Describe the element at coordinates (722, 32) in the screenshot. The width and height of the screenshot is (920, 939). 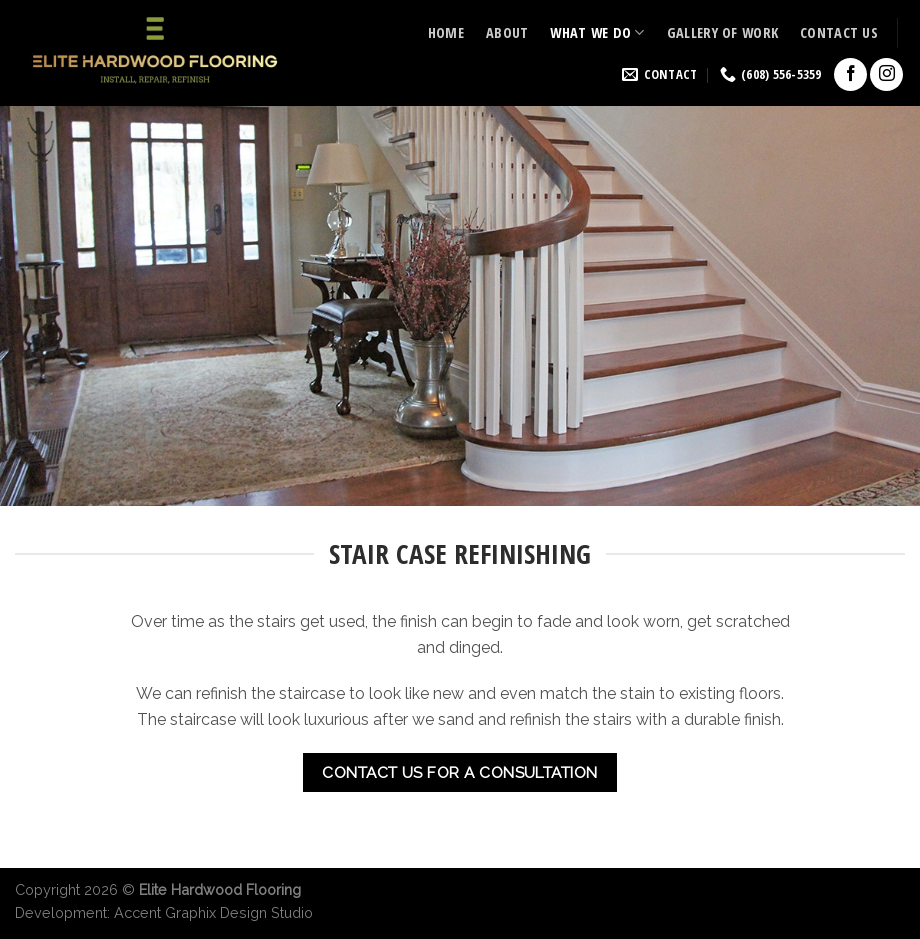
I see `Gallery of Work` at that location.